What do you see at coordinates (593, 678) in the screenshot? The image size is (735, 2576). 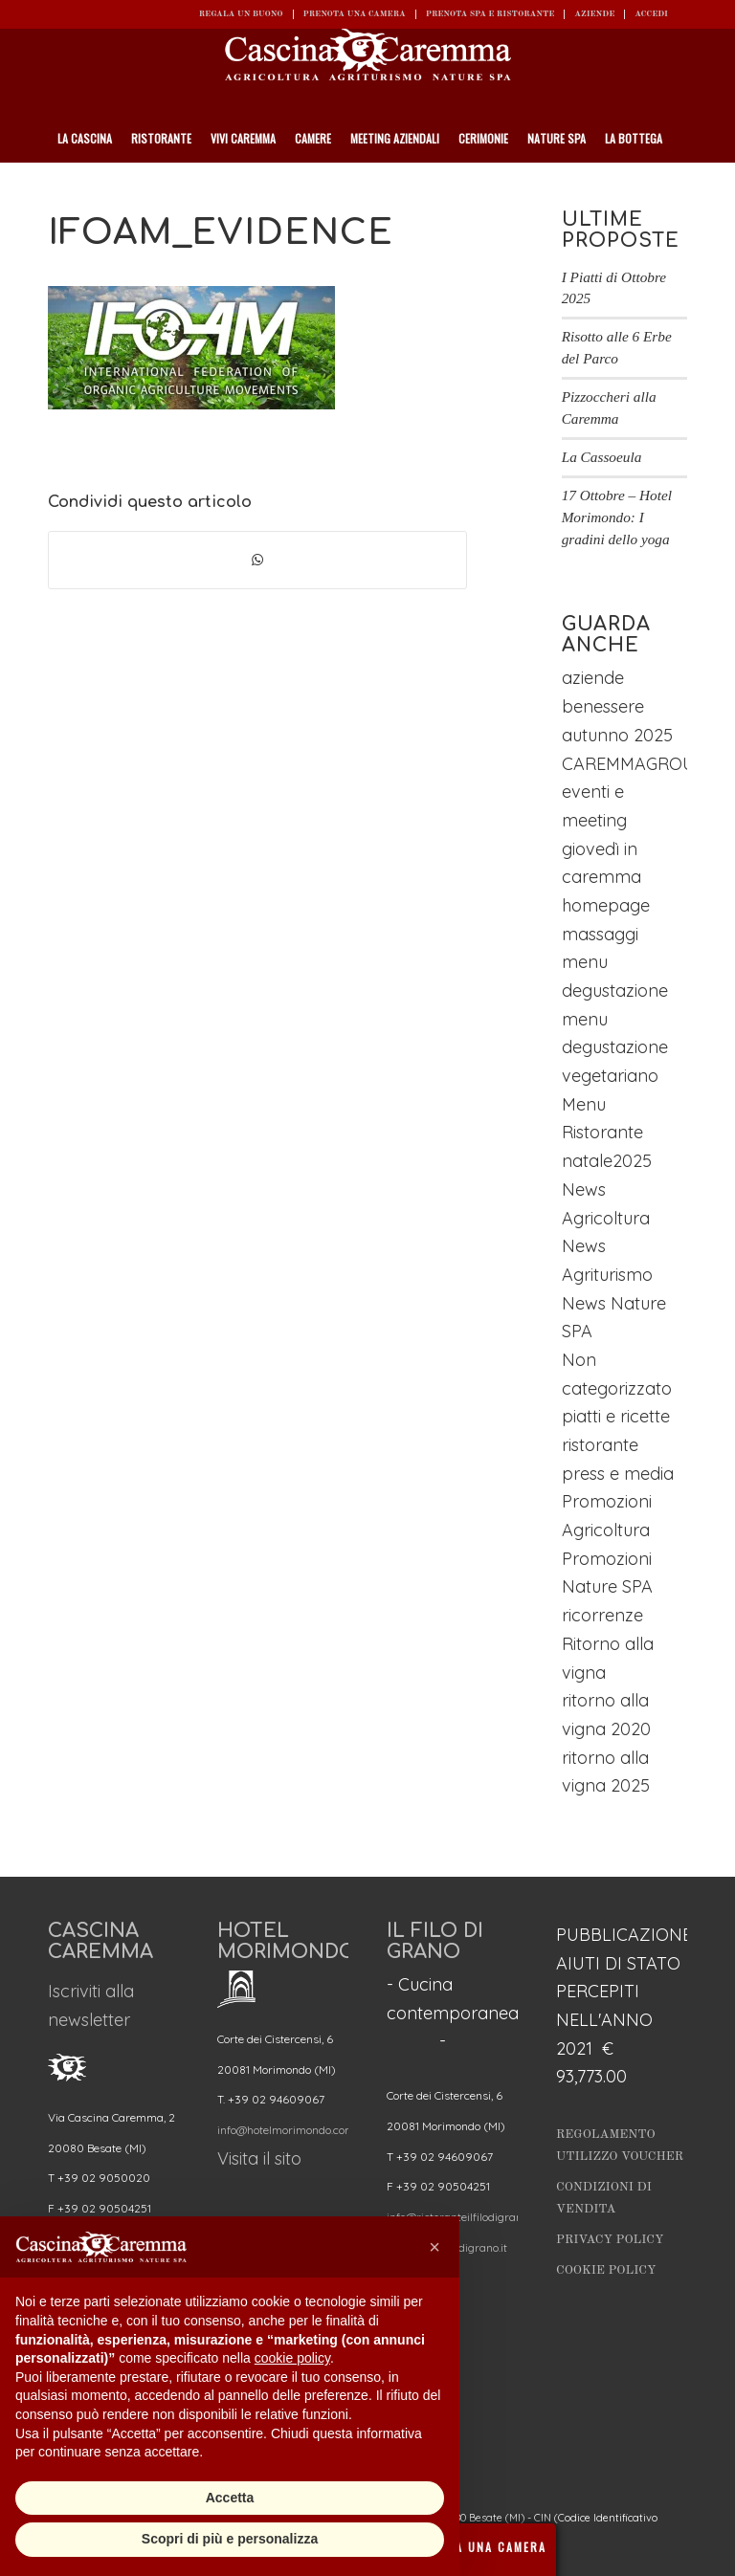 I see `aziende` at bounding box center [593, 678].